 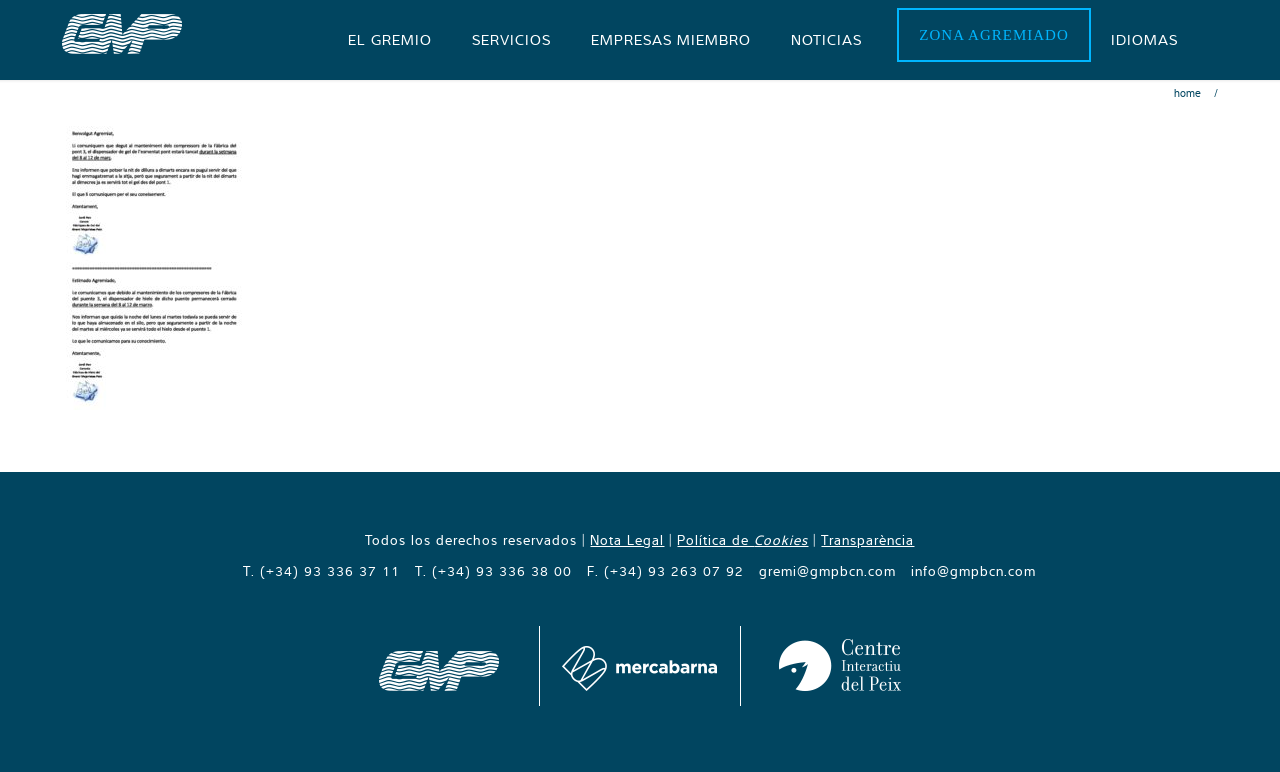 What do you see at coordinates (1187, 93) in the screenshot?
I see `Home` at bounding box center [1187, 93].